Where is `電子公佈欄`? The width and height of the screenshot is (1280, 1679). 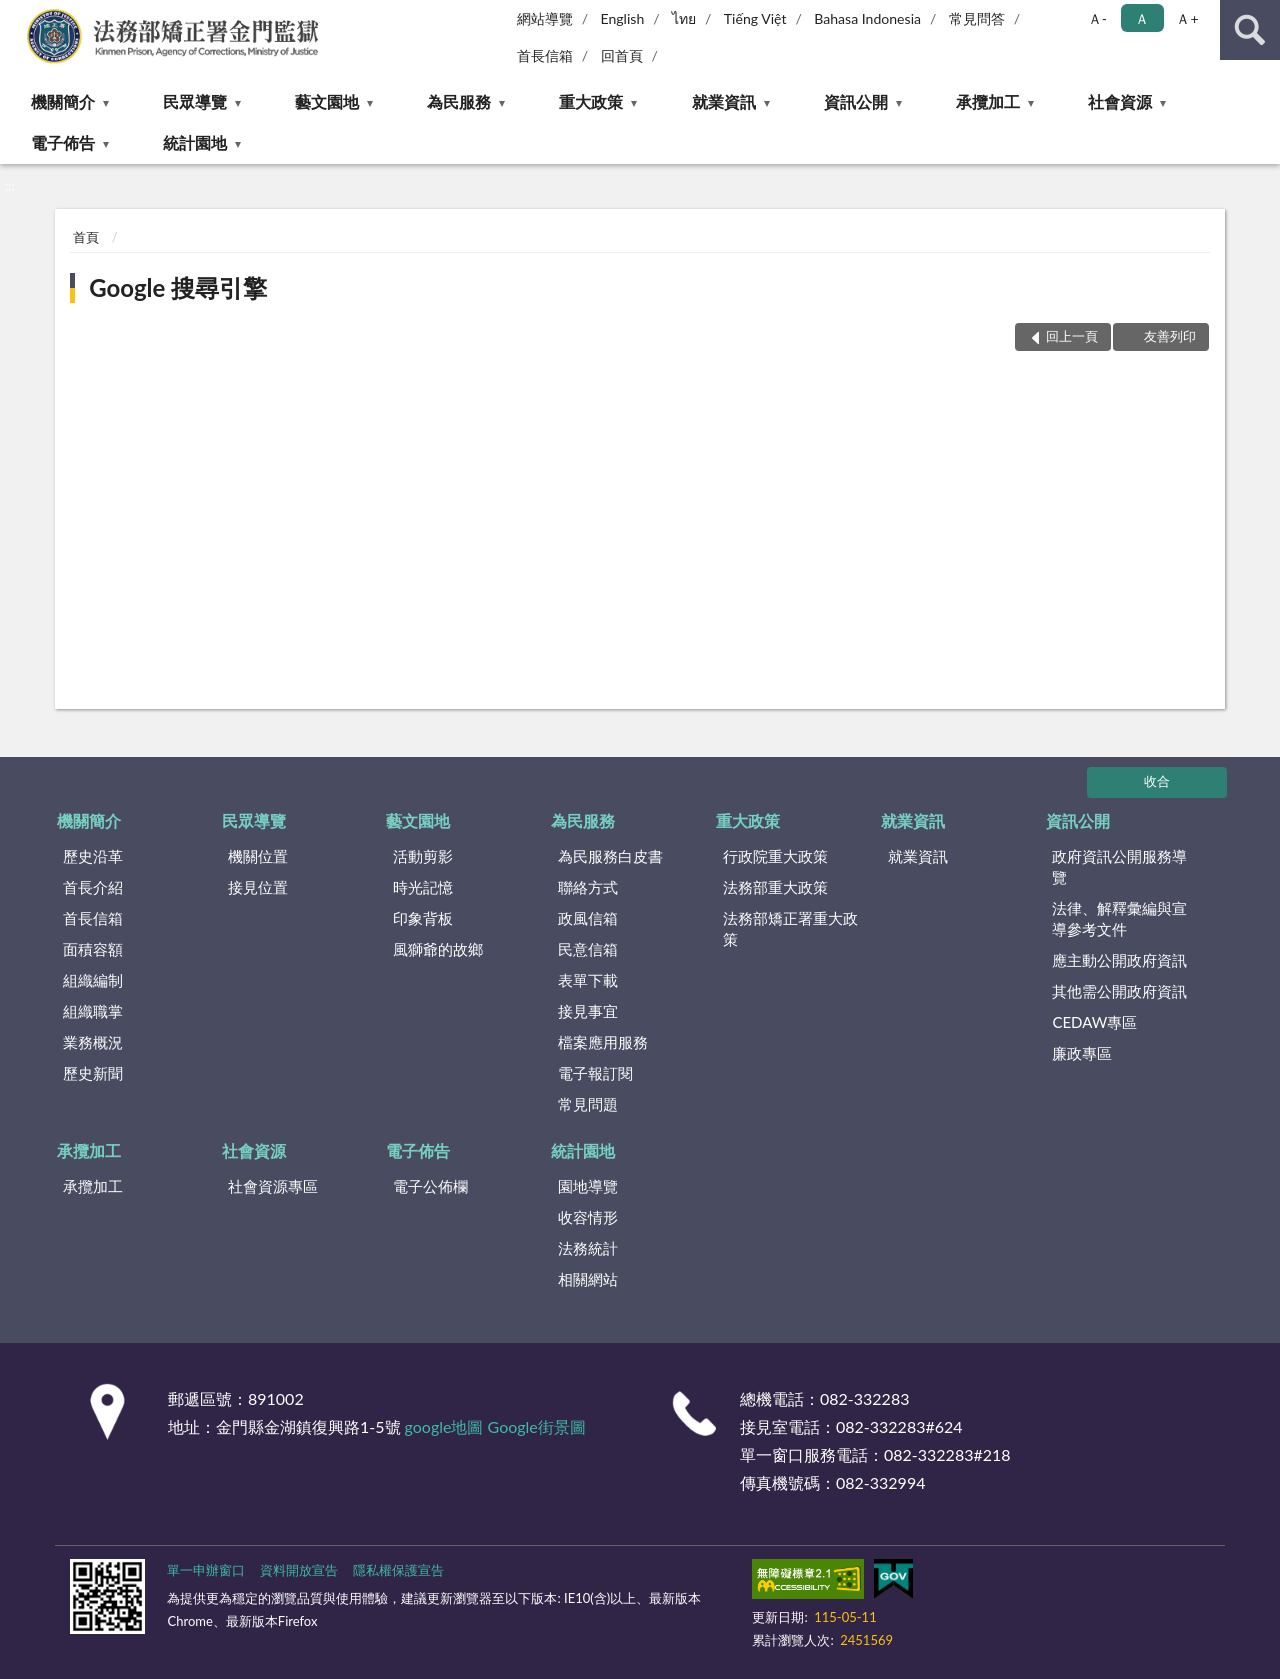 電子公佈欄 is located at coordinates (430, 1186).